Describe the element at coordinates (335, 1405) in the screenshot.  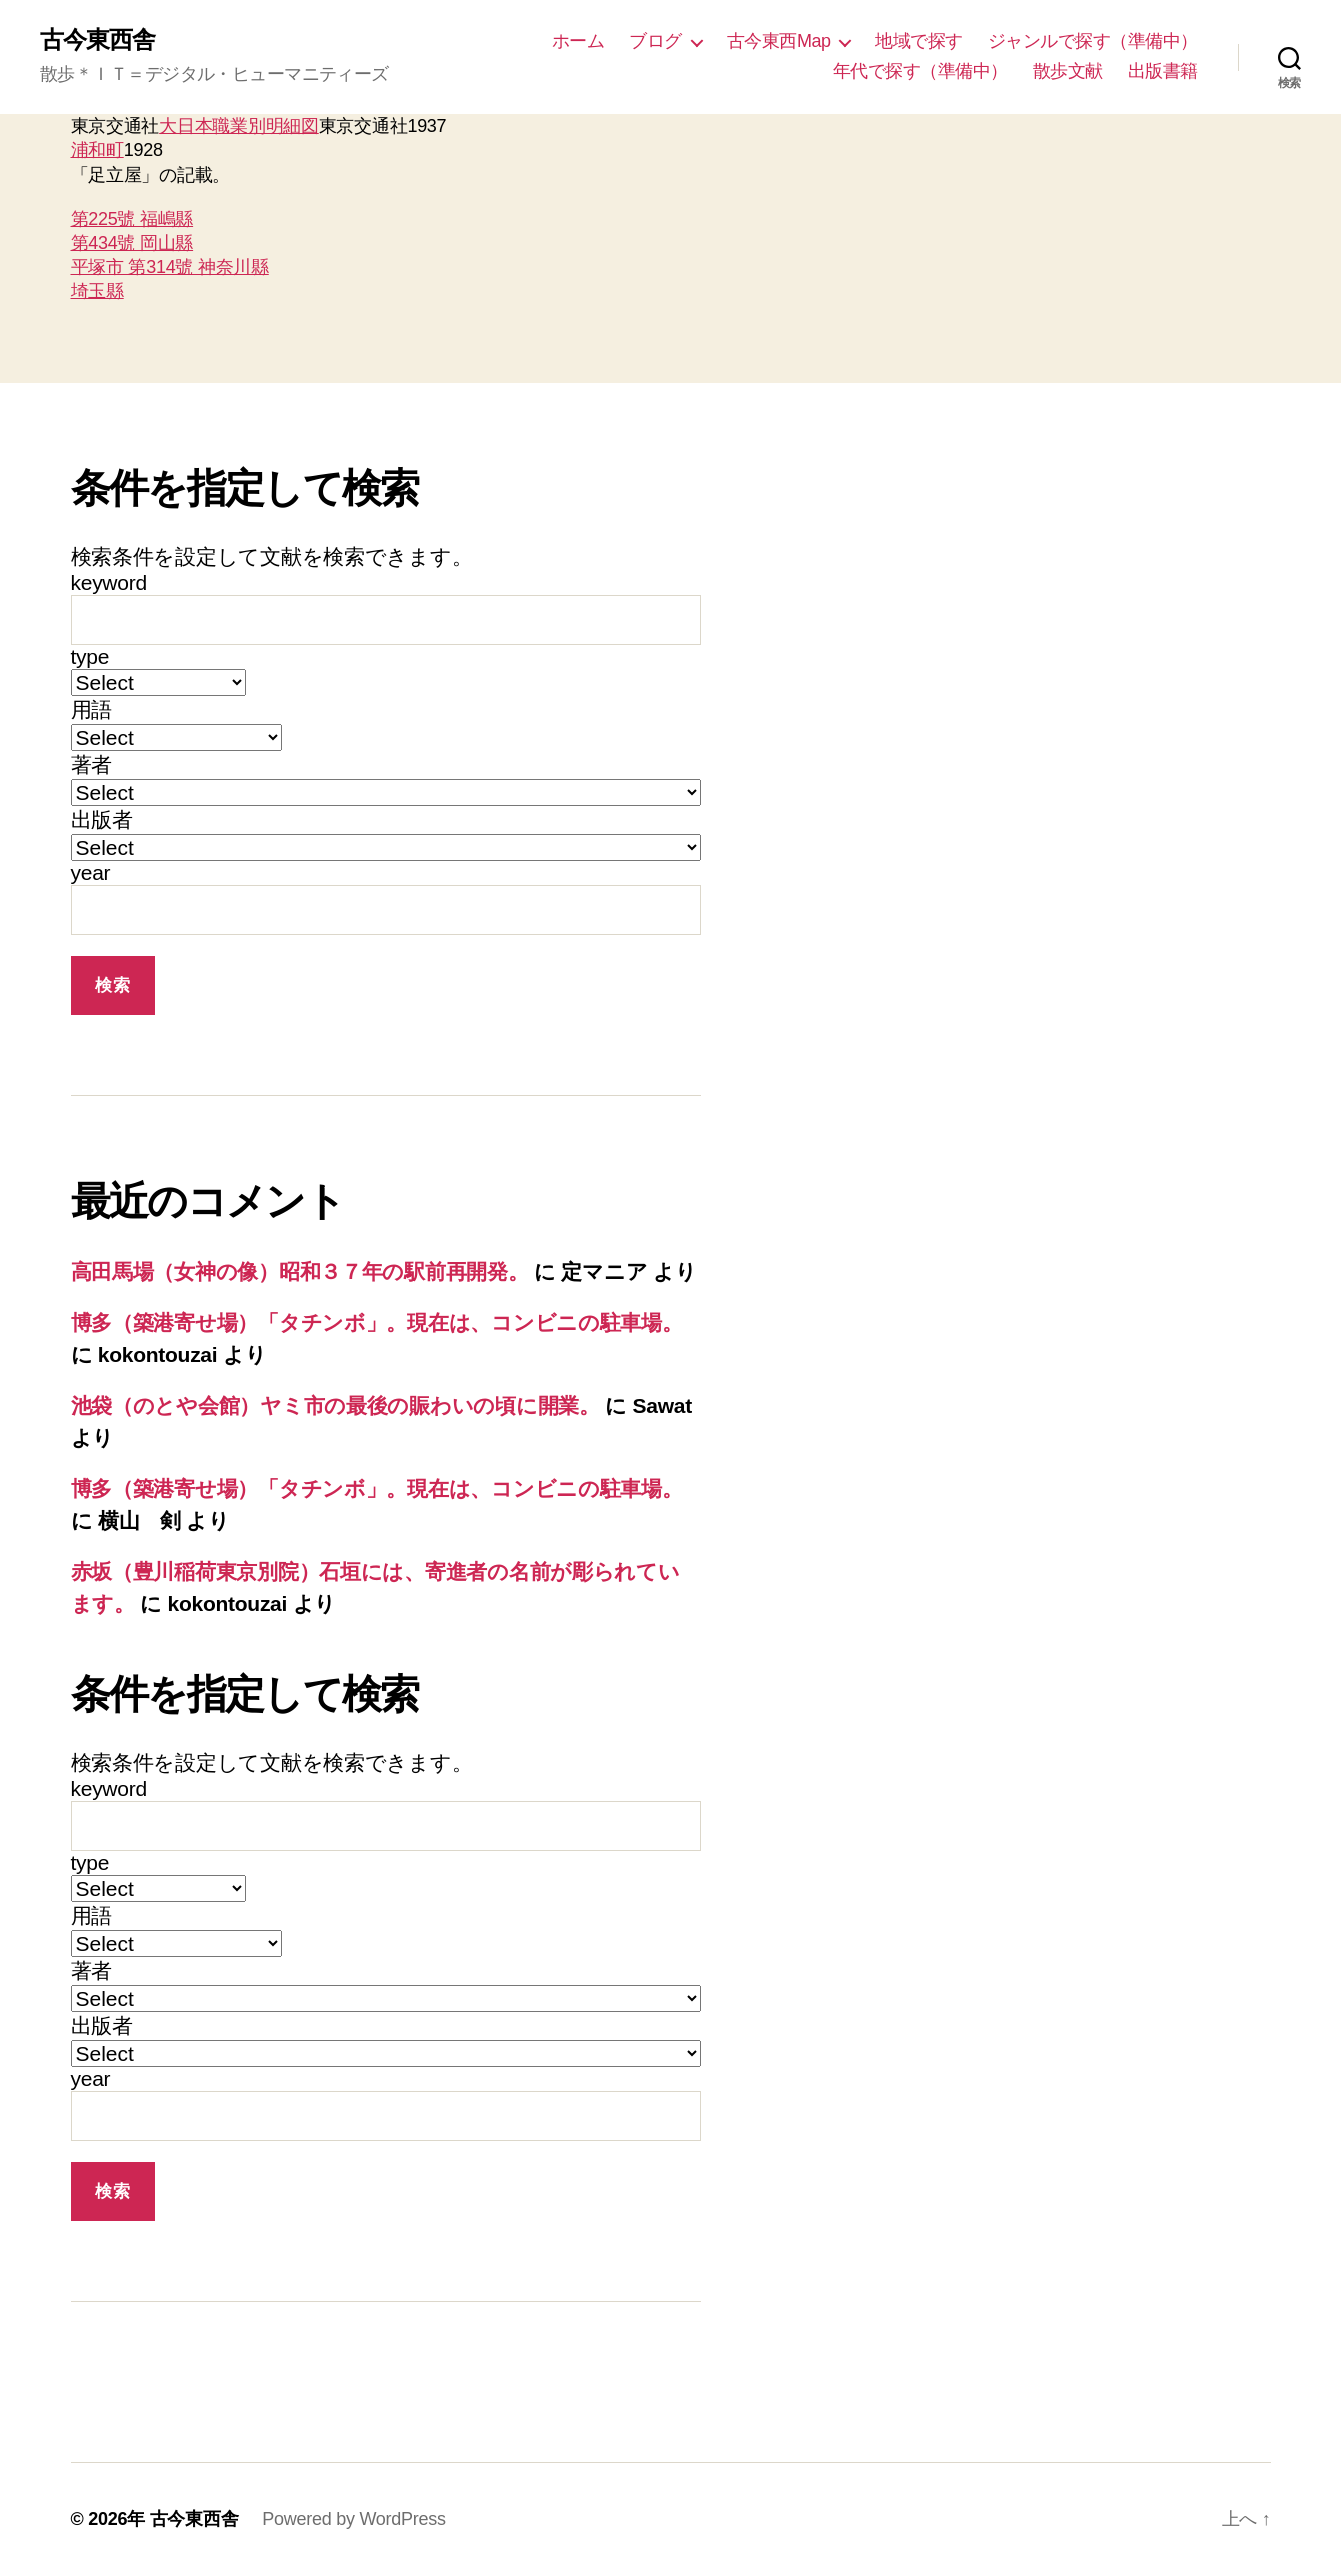
I see `池袋（のとや会館）ヤミ市の最後の賑わいの頃に開業。` at that location.